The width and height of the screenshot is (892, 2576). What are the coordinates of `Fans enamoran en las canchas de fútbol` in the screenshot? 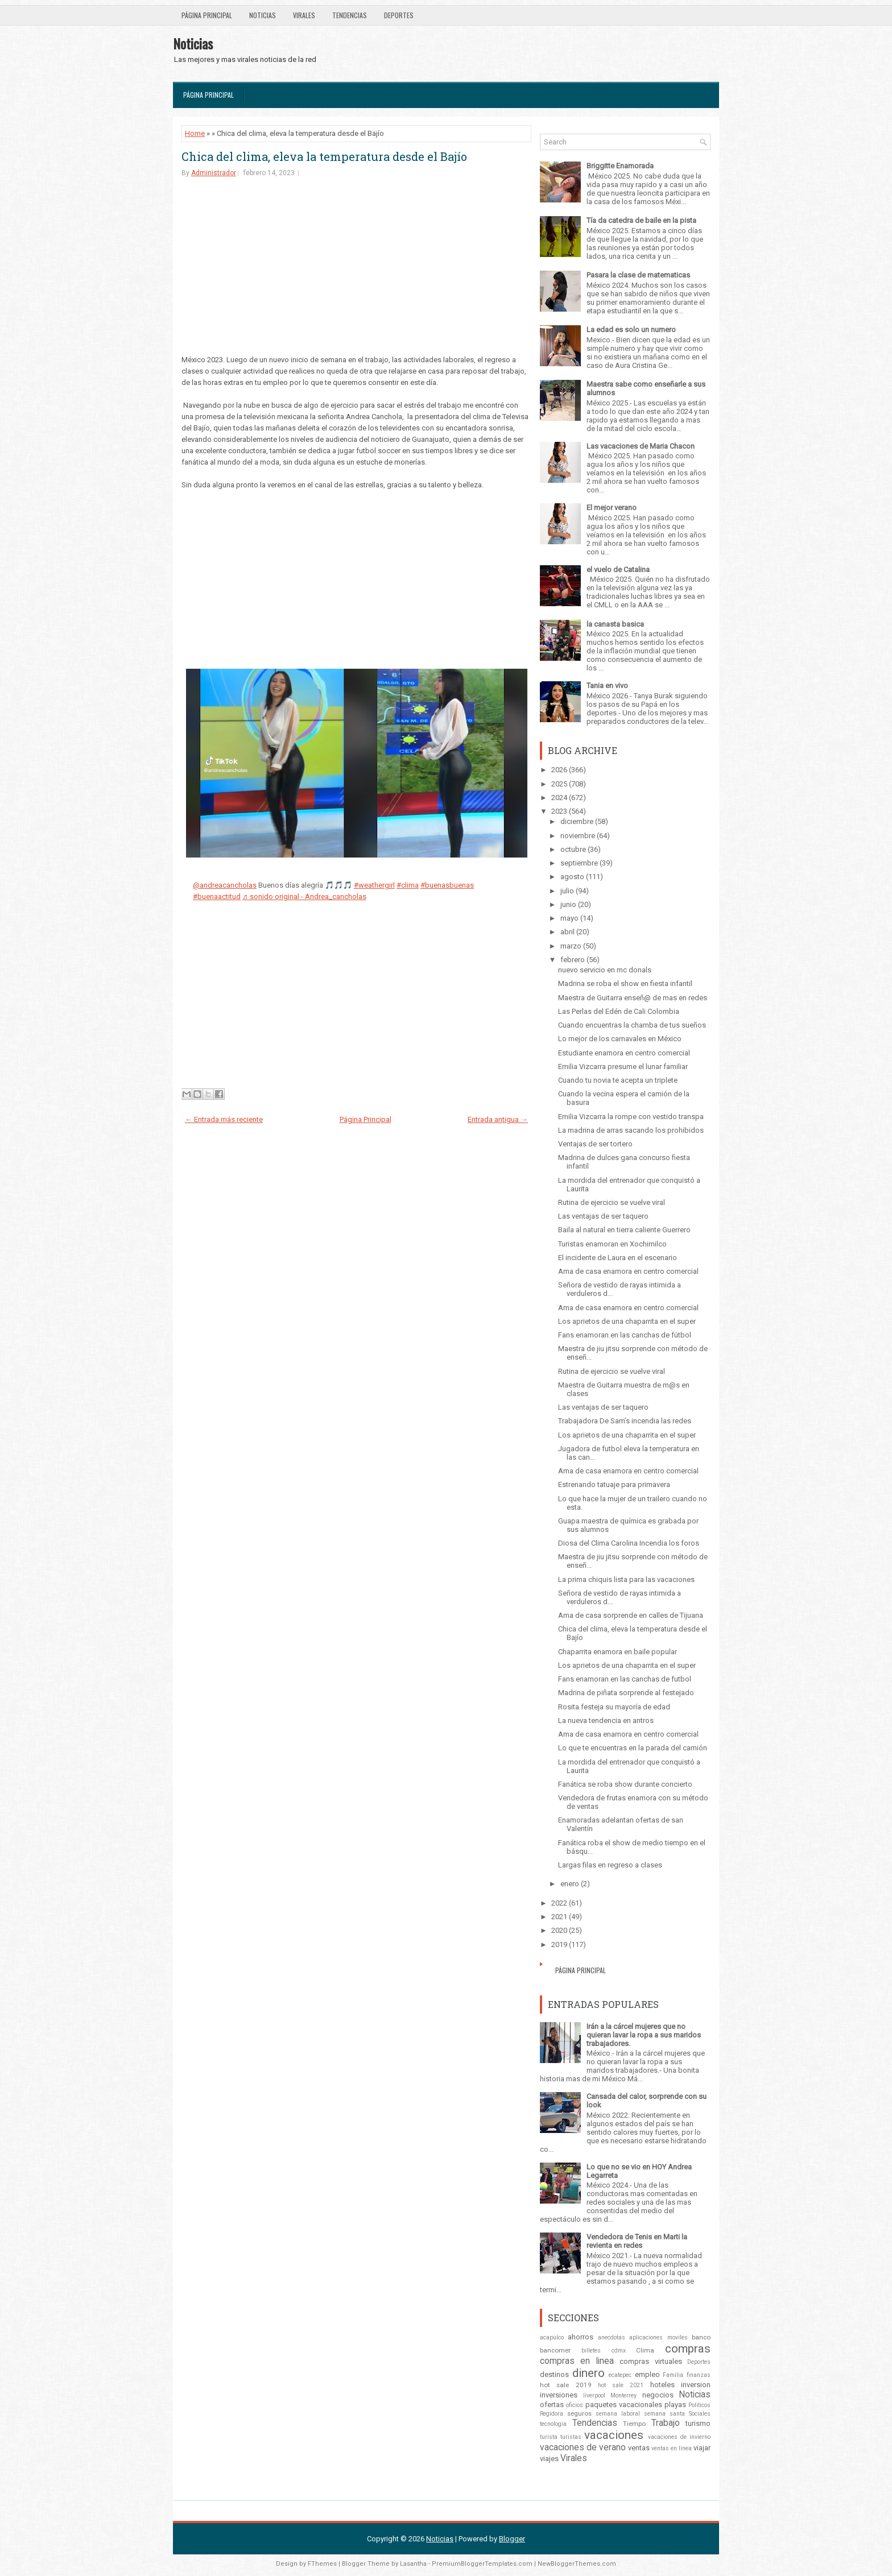 It's located at (624, 1335).